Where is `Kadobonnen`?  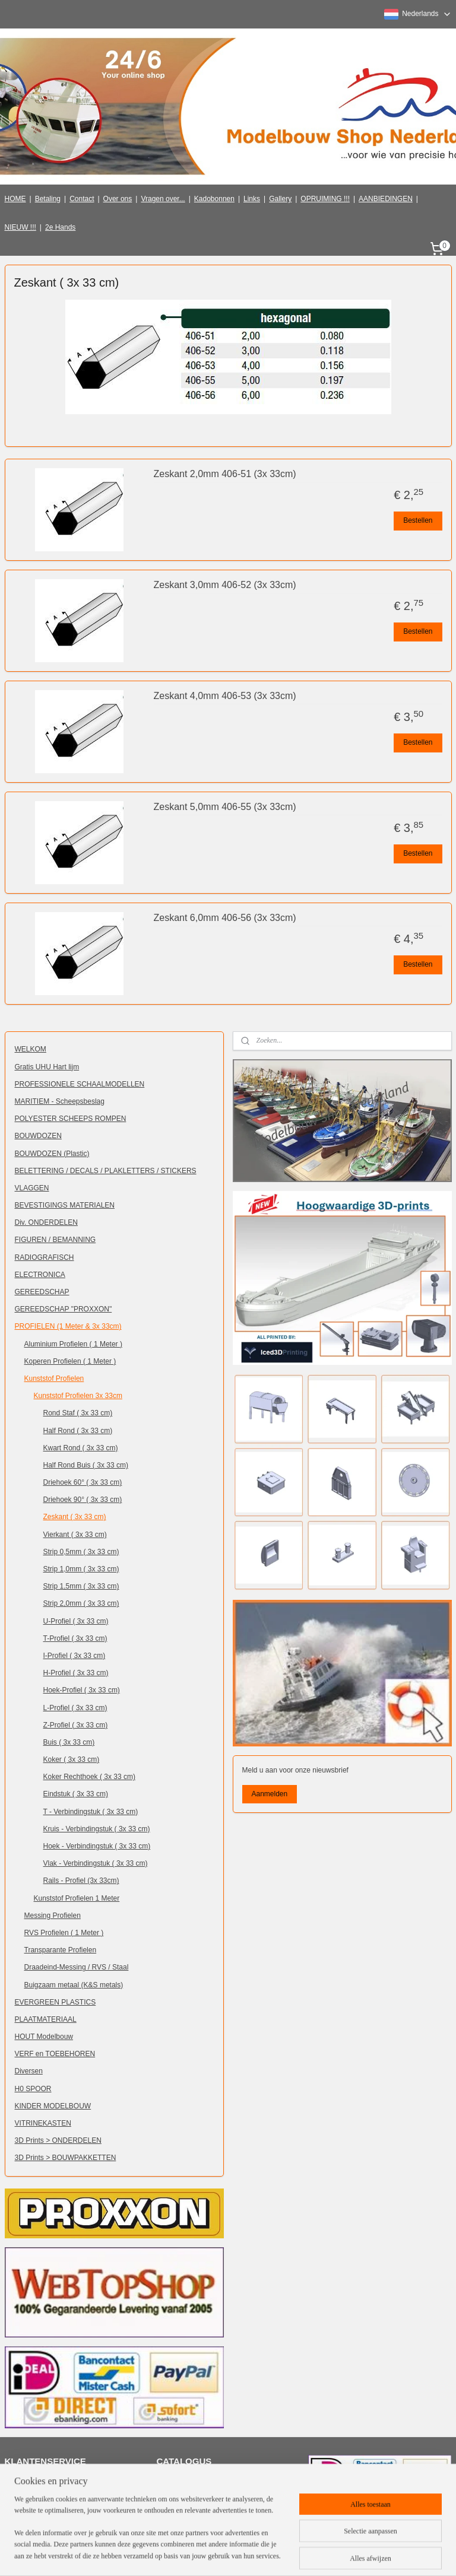
Kadobonnen is located at coordinates (214, 199).